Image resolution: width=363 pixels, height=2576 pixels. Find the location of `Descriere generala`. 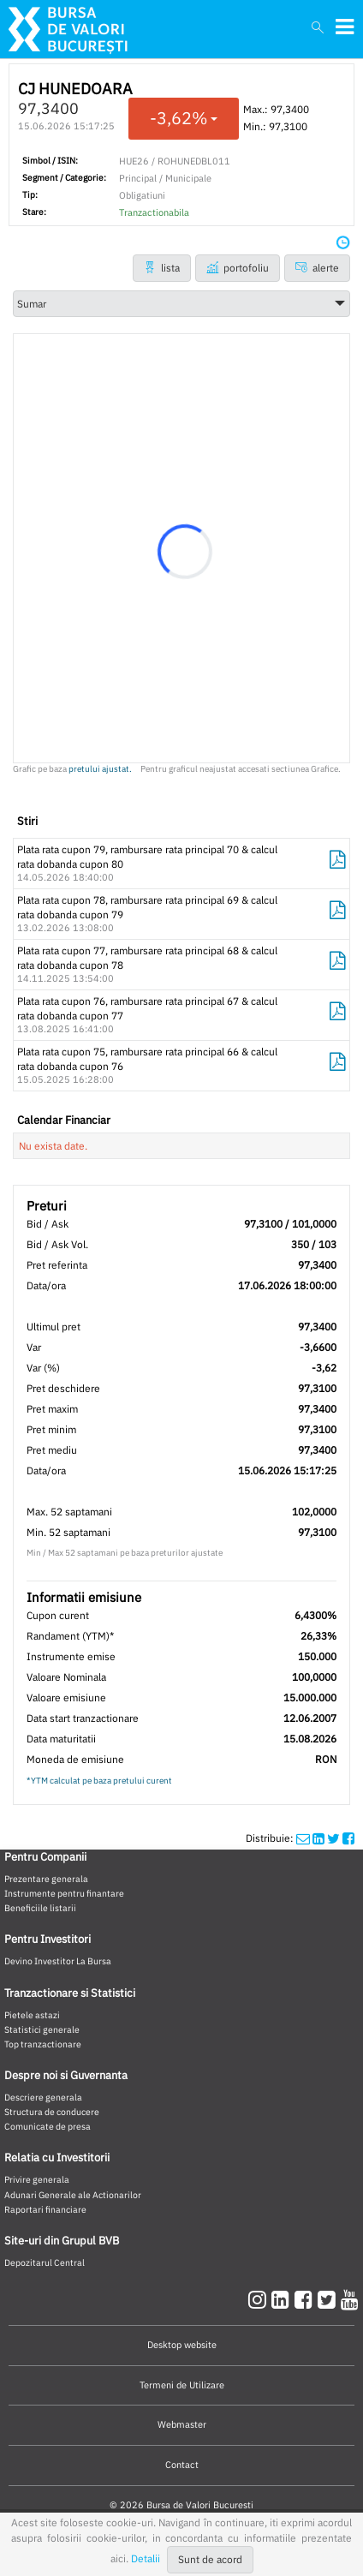

Descriere generala is located at coordinates (43, 2097).